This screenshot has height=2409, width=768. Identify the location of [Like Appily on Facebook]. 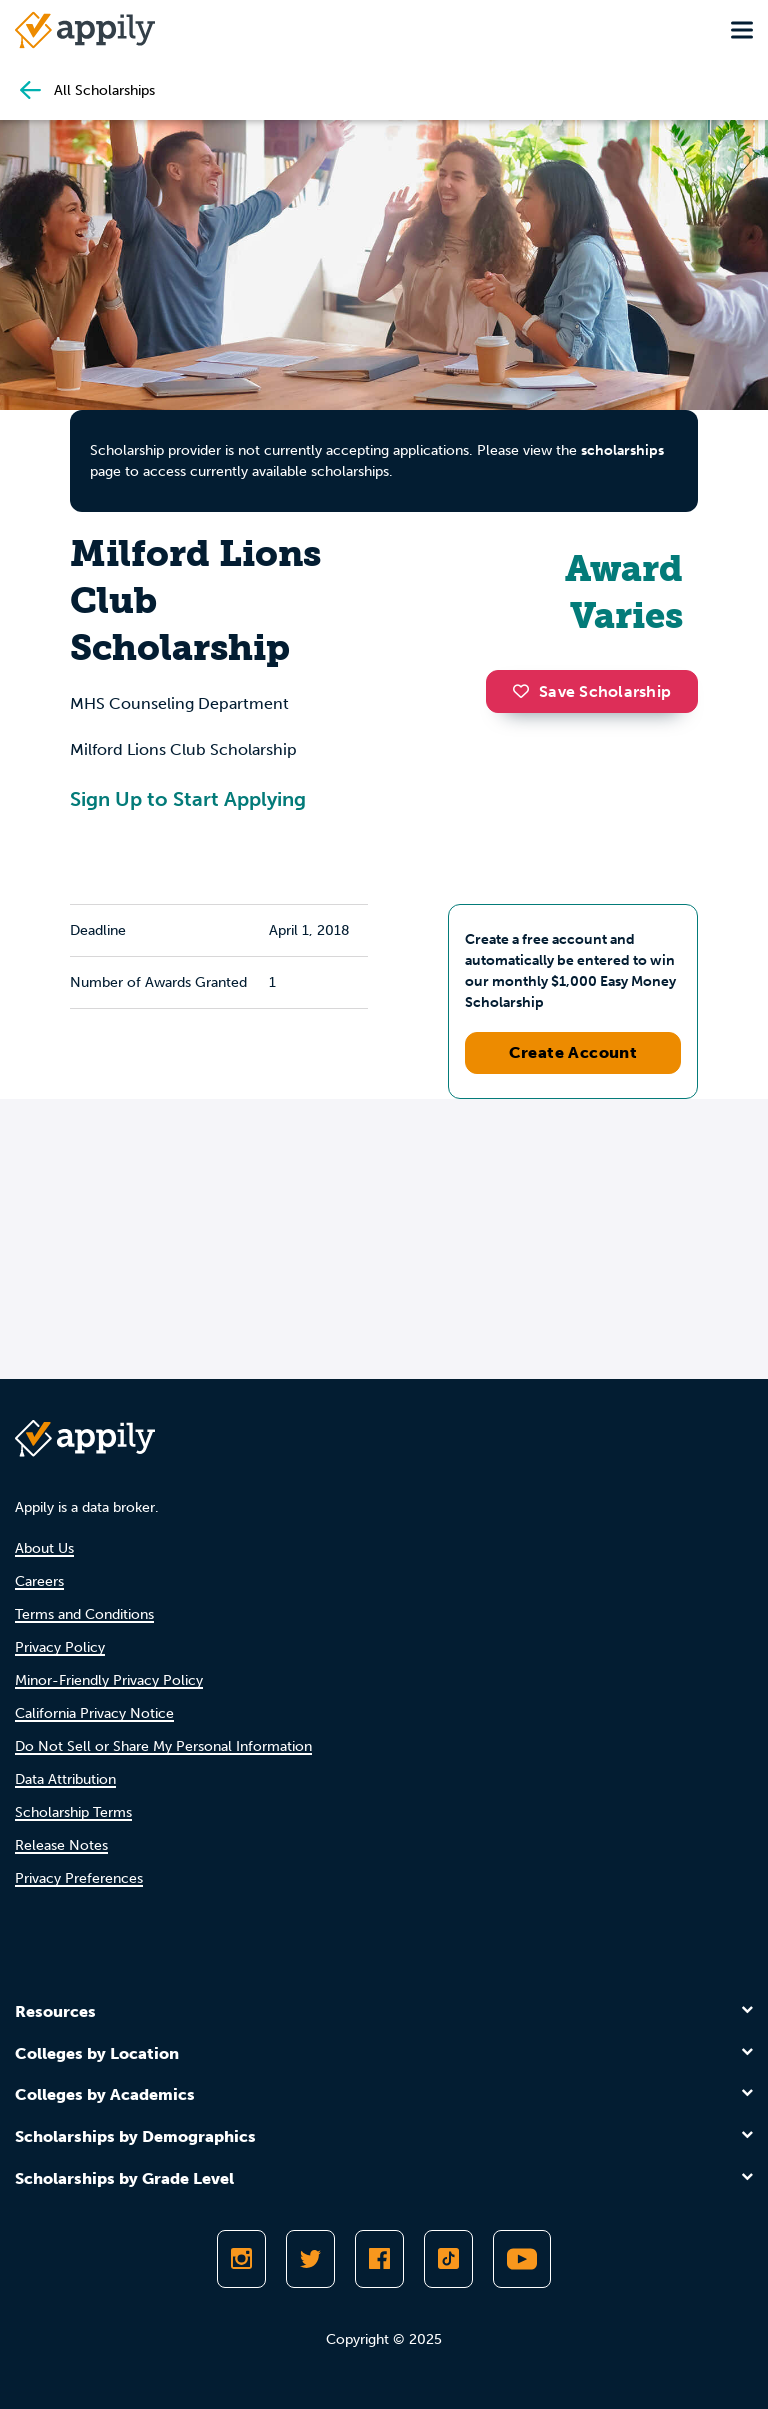
(379, 2259).